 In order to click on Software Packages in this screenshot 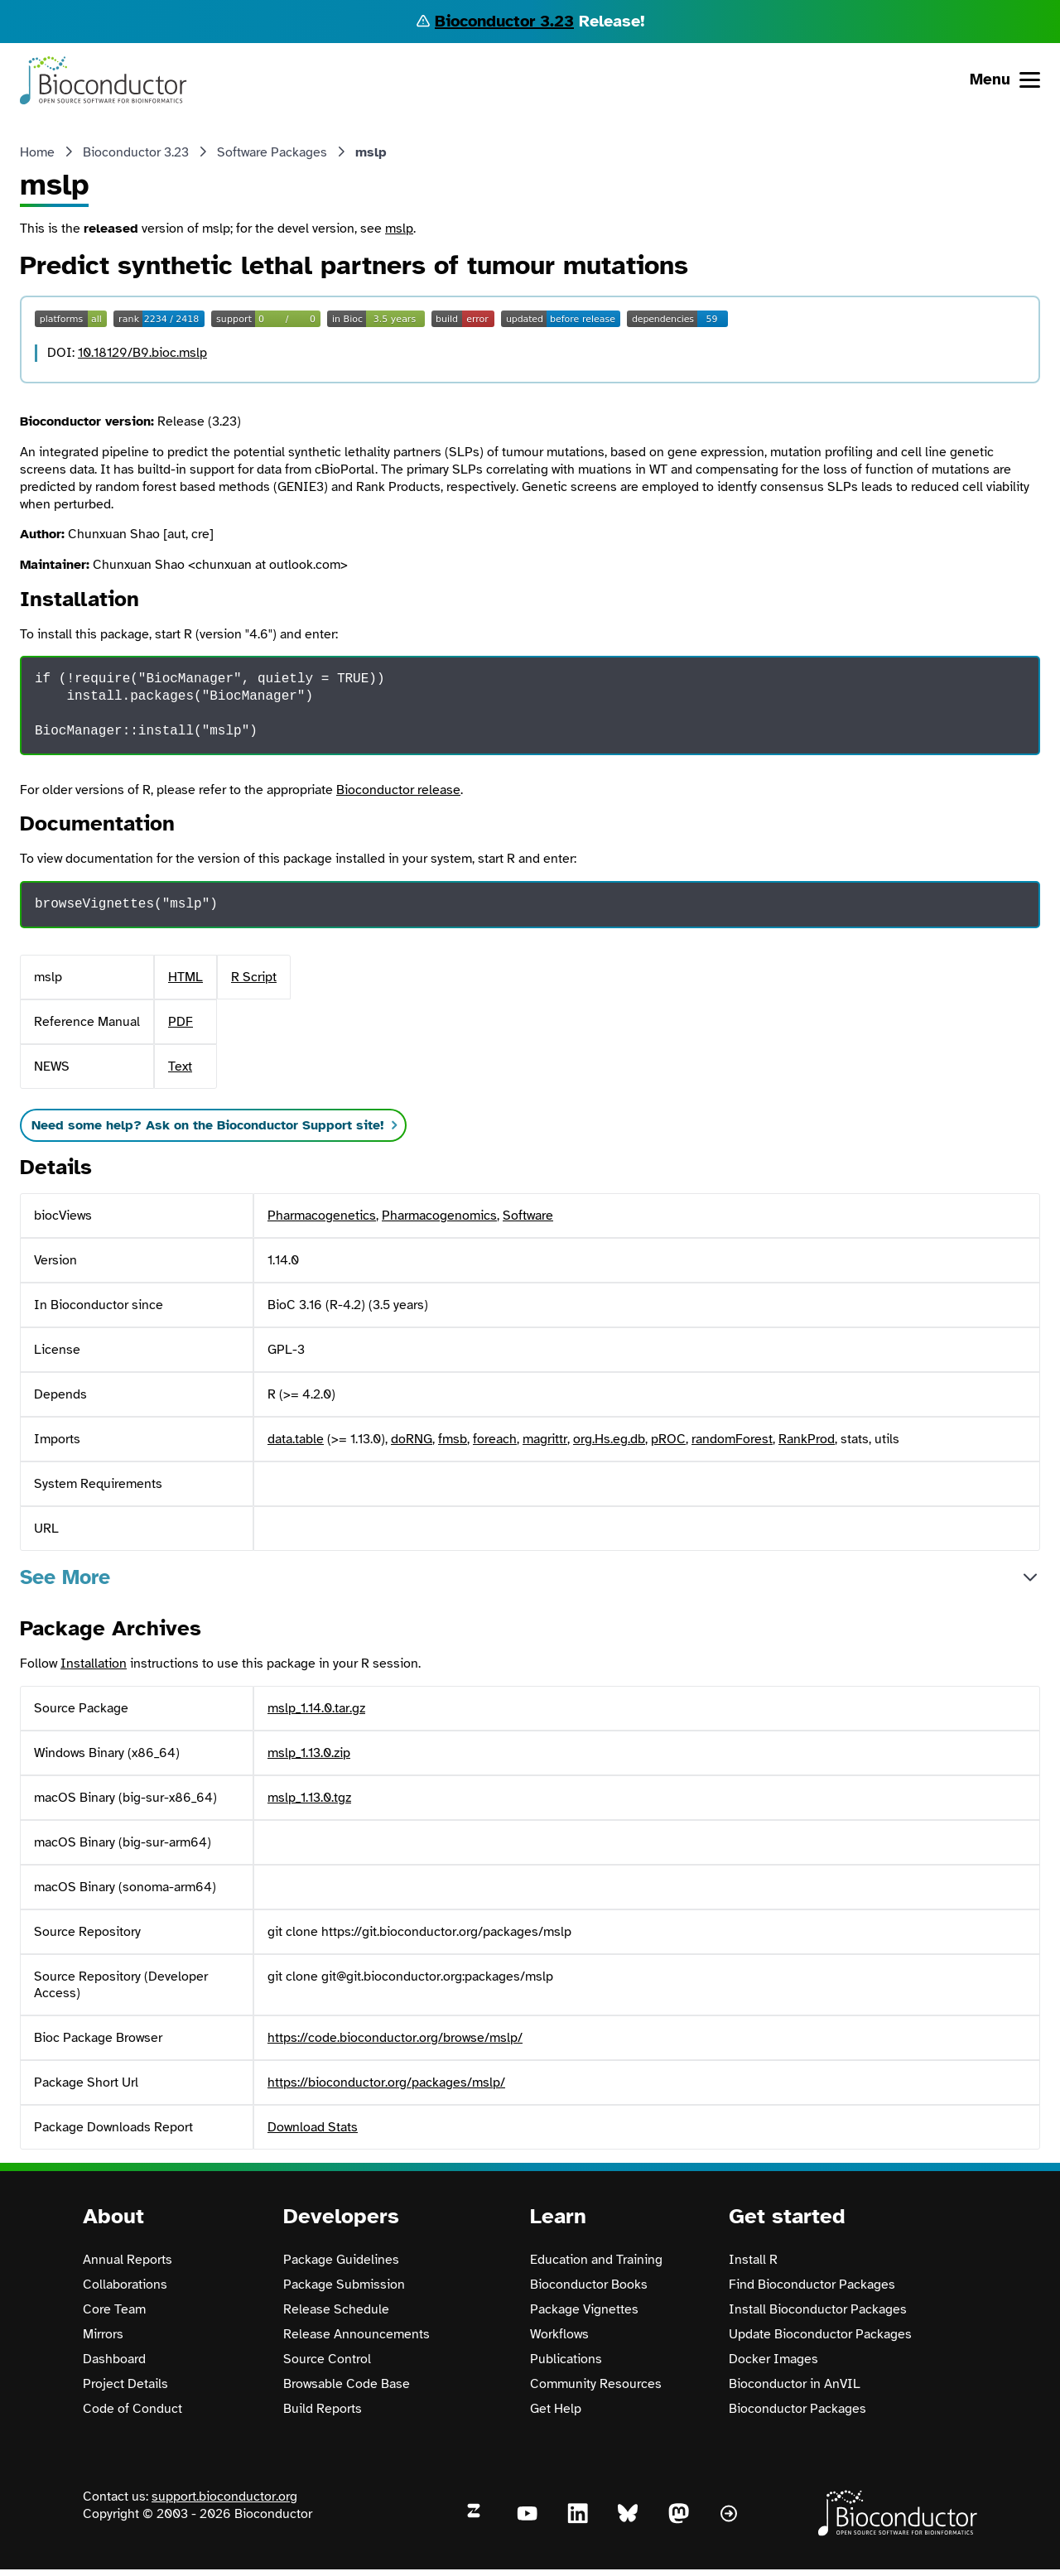, I will do `click(272, 152)`.